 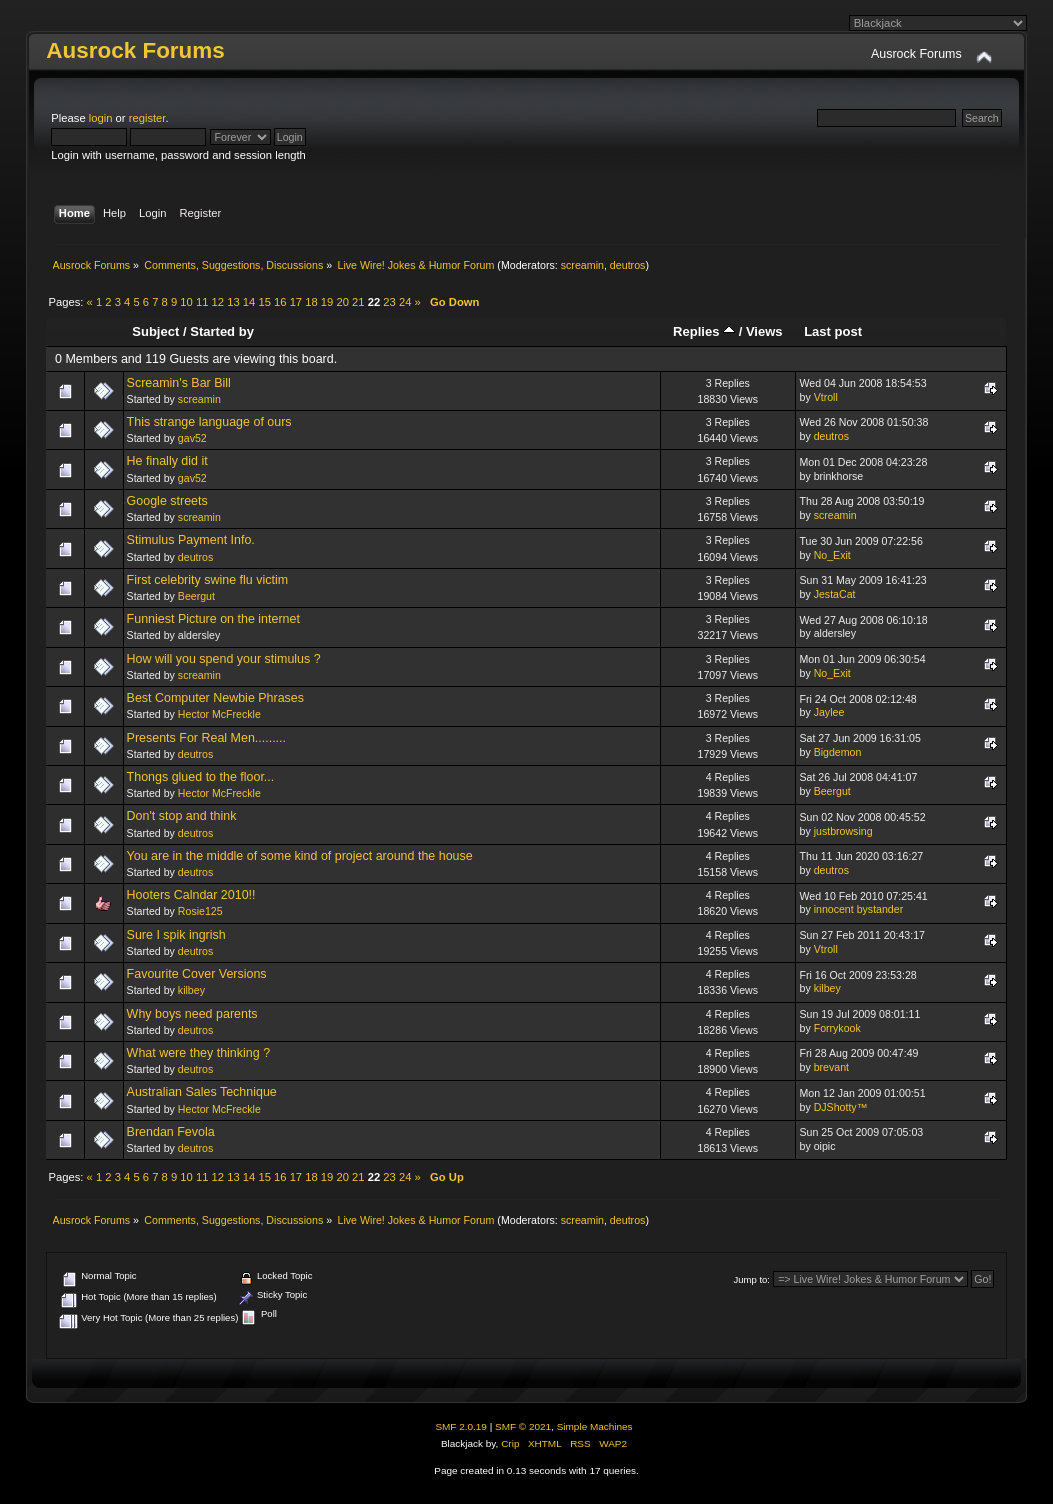 What do you see at coordinates (843, 831) in the screenshot?
I see `justbrowsing` at bounding box center [843, 831].